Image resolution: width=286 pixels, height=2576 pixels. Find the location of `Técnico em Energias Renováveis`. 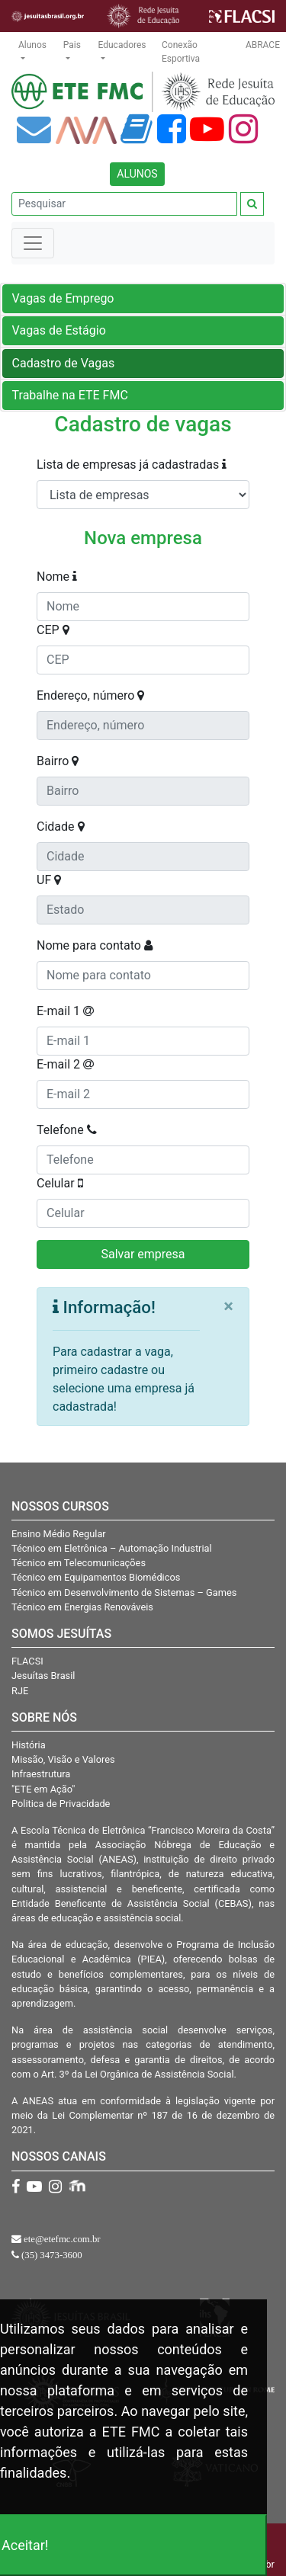

Técnico em Energias Renováveis is located at coordinates (82, 1607).